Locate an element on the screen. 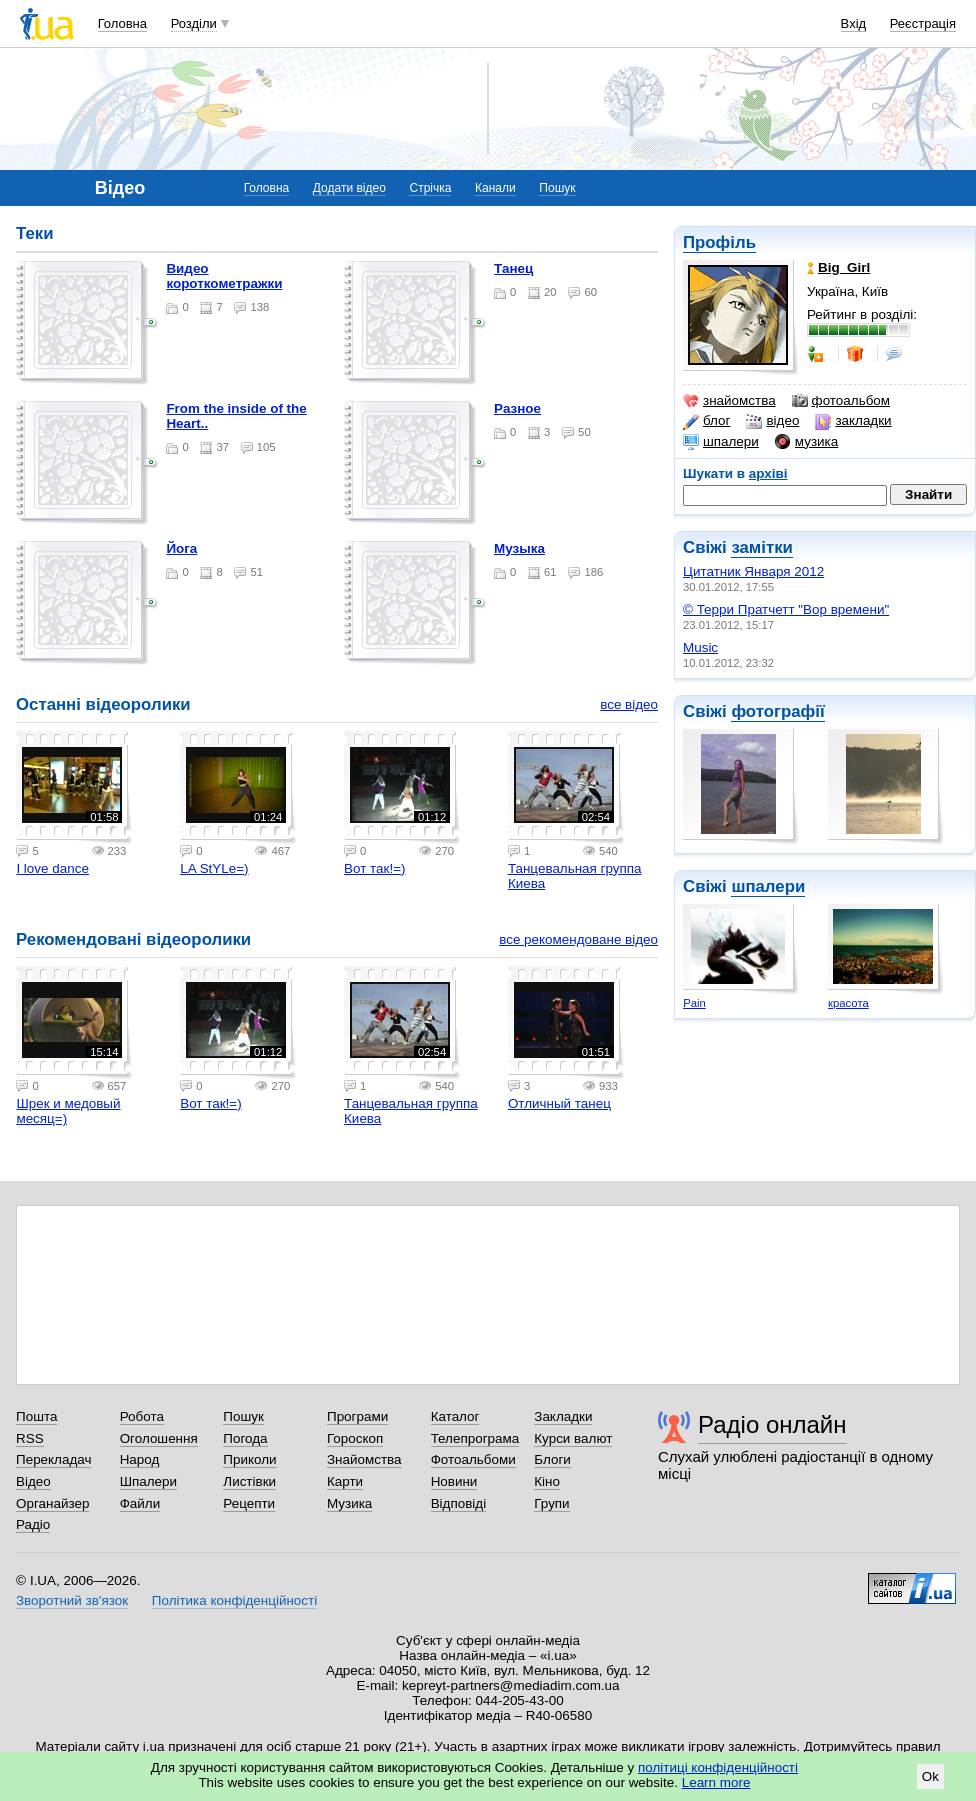  Музыка is located at coordinates (519, 548).